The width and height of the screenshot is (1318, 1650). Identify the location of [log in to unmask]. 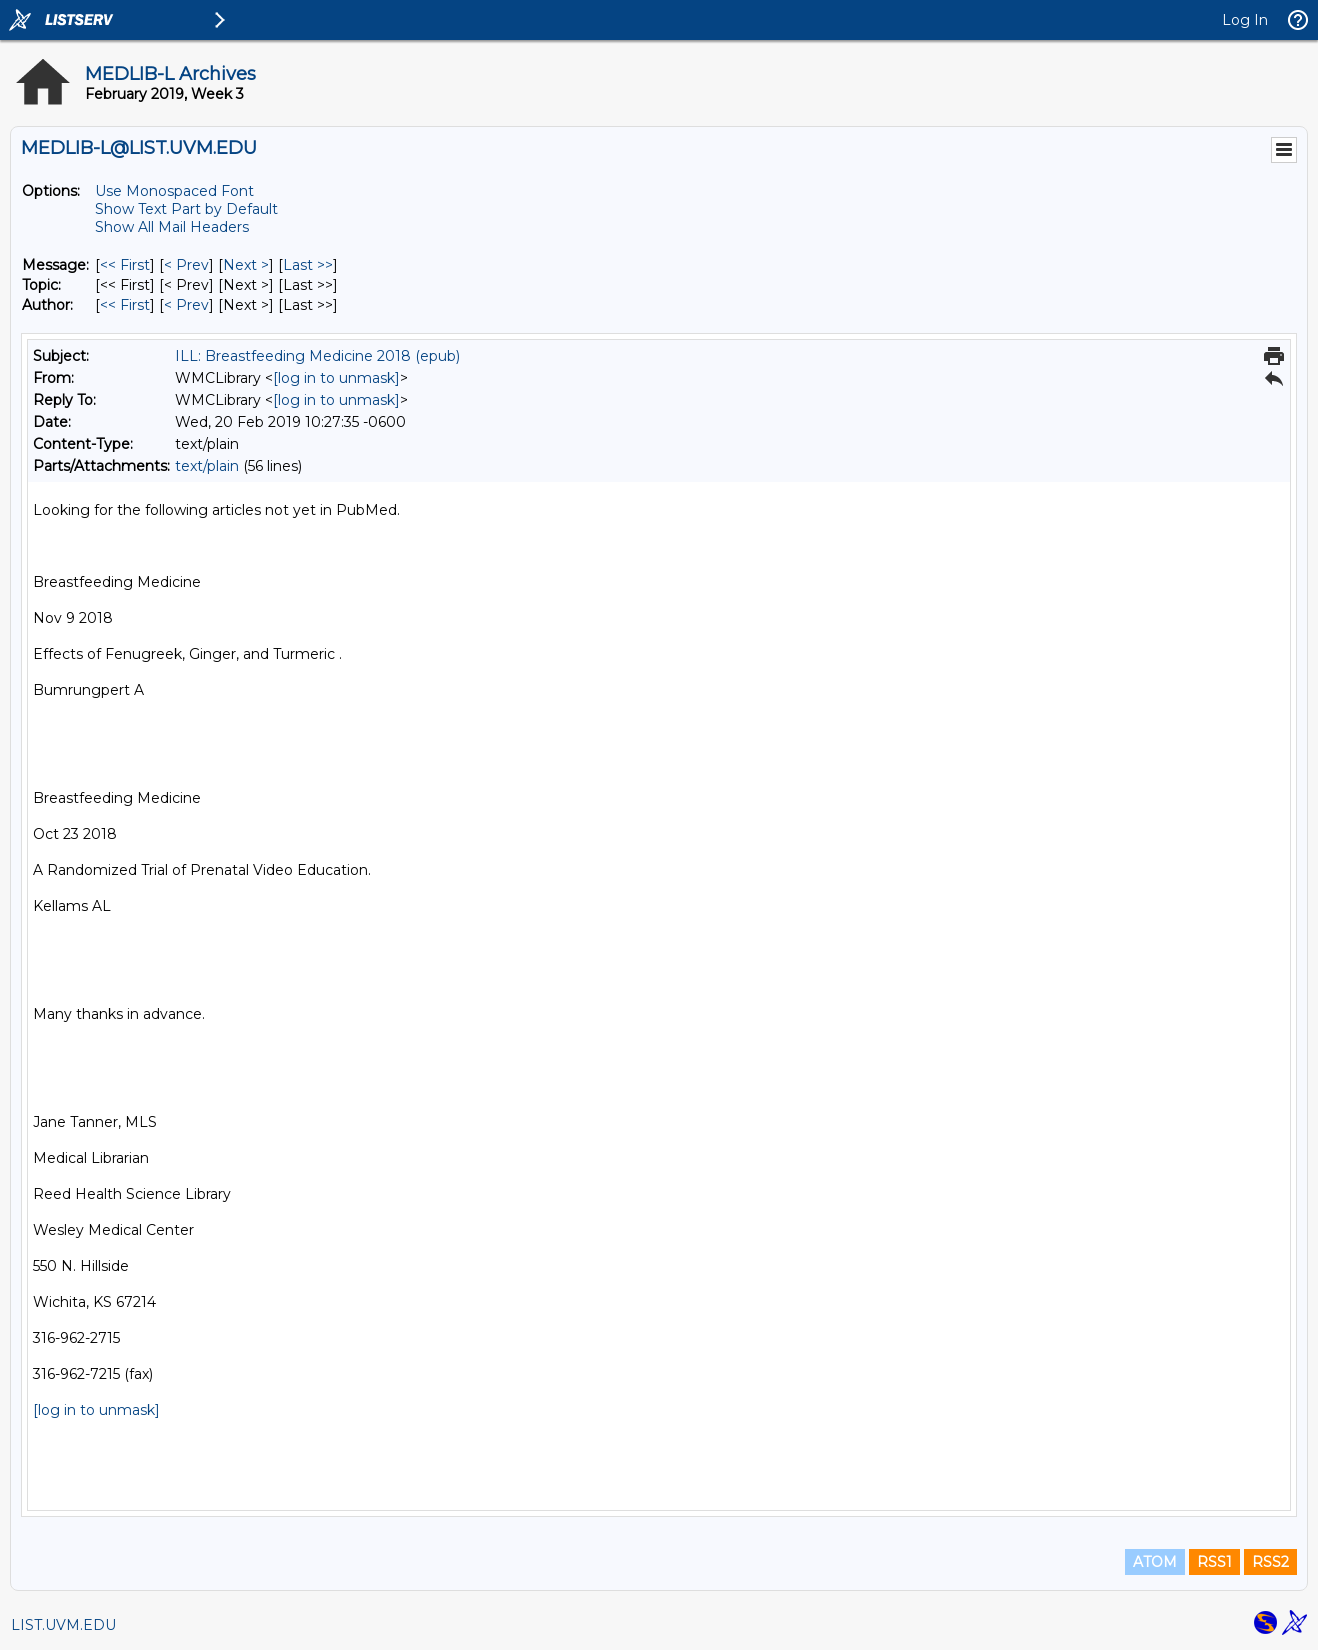
(336, 378).